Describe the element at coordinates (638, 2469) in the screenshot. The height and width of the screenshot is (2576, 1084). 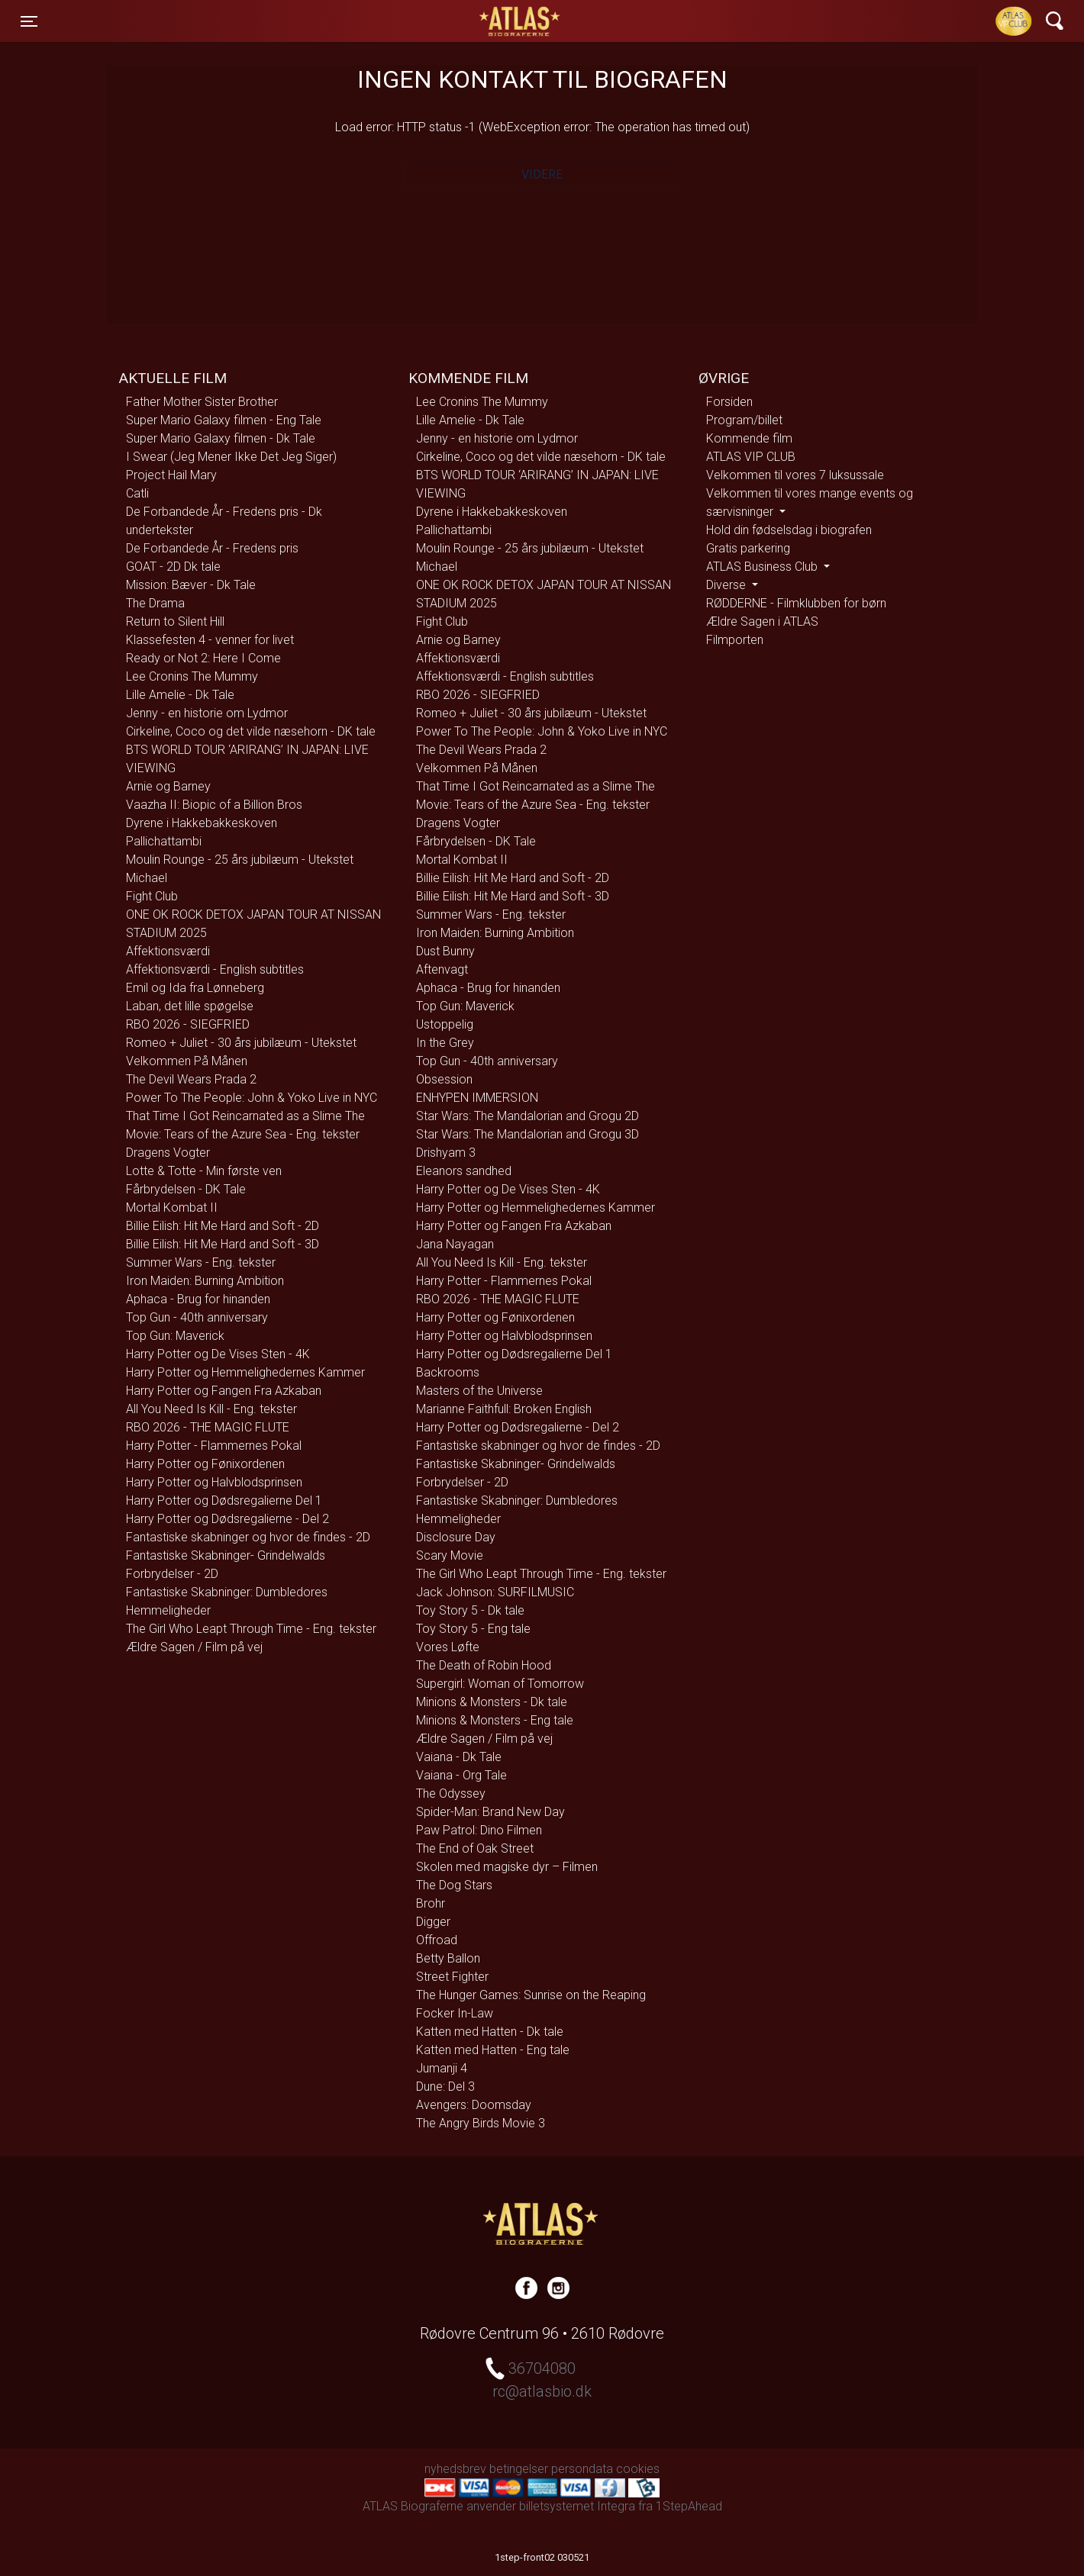
I see `cookies` at that location.